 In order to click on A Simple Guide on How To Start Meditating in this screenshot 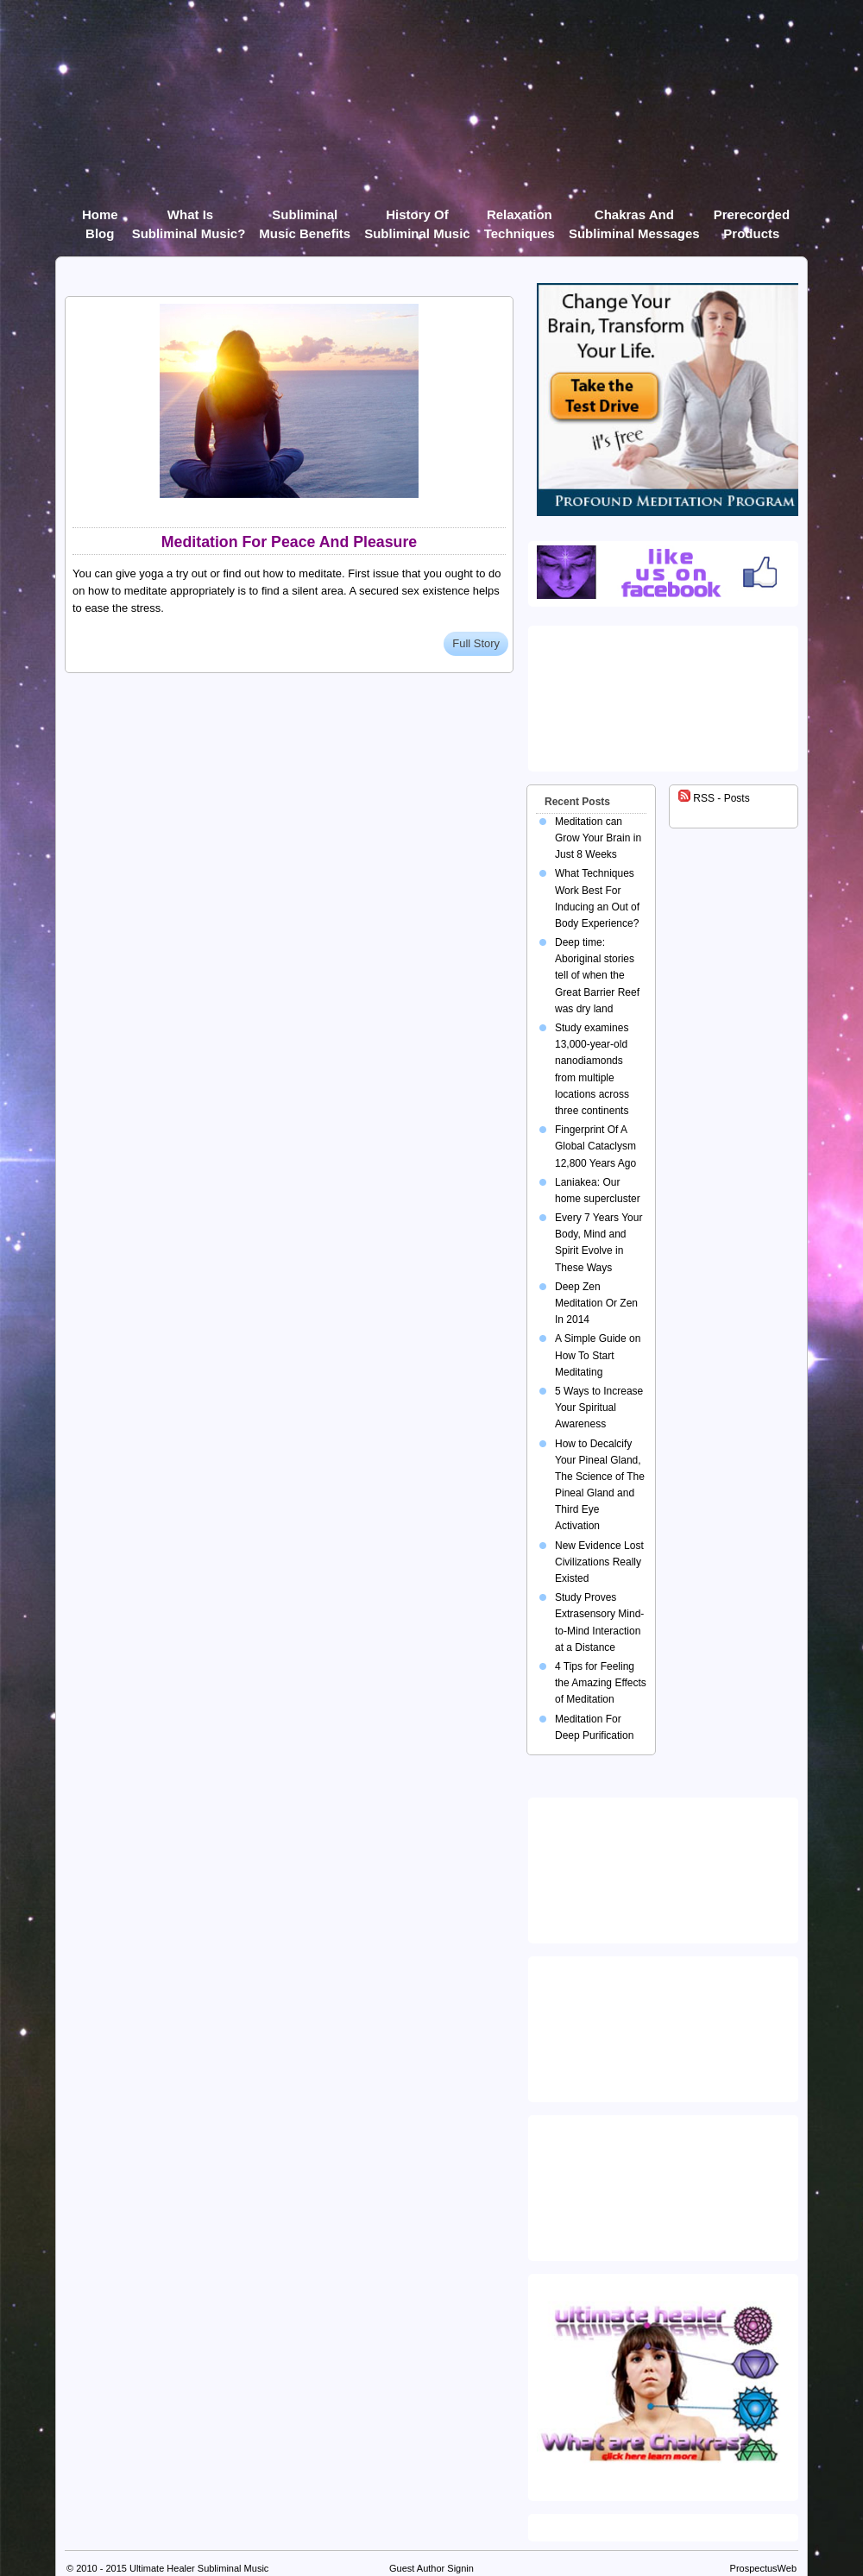, I will do `click(597, 1354)`.